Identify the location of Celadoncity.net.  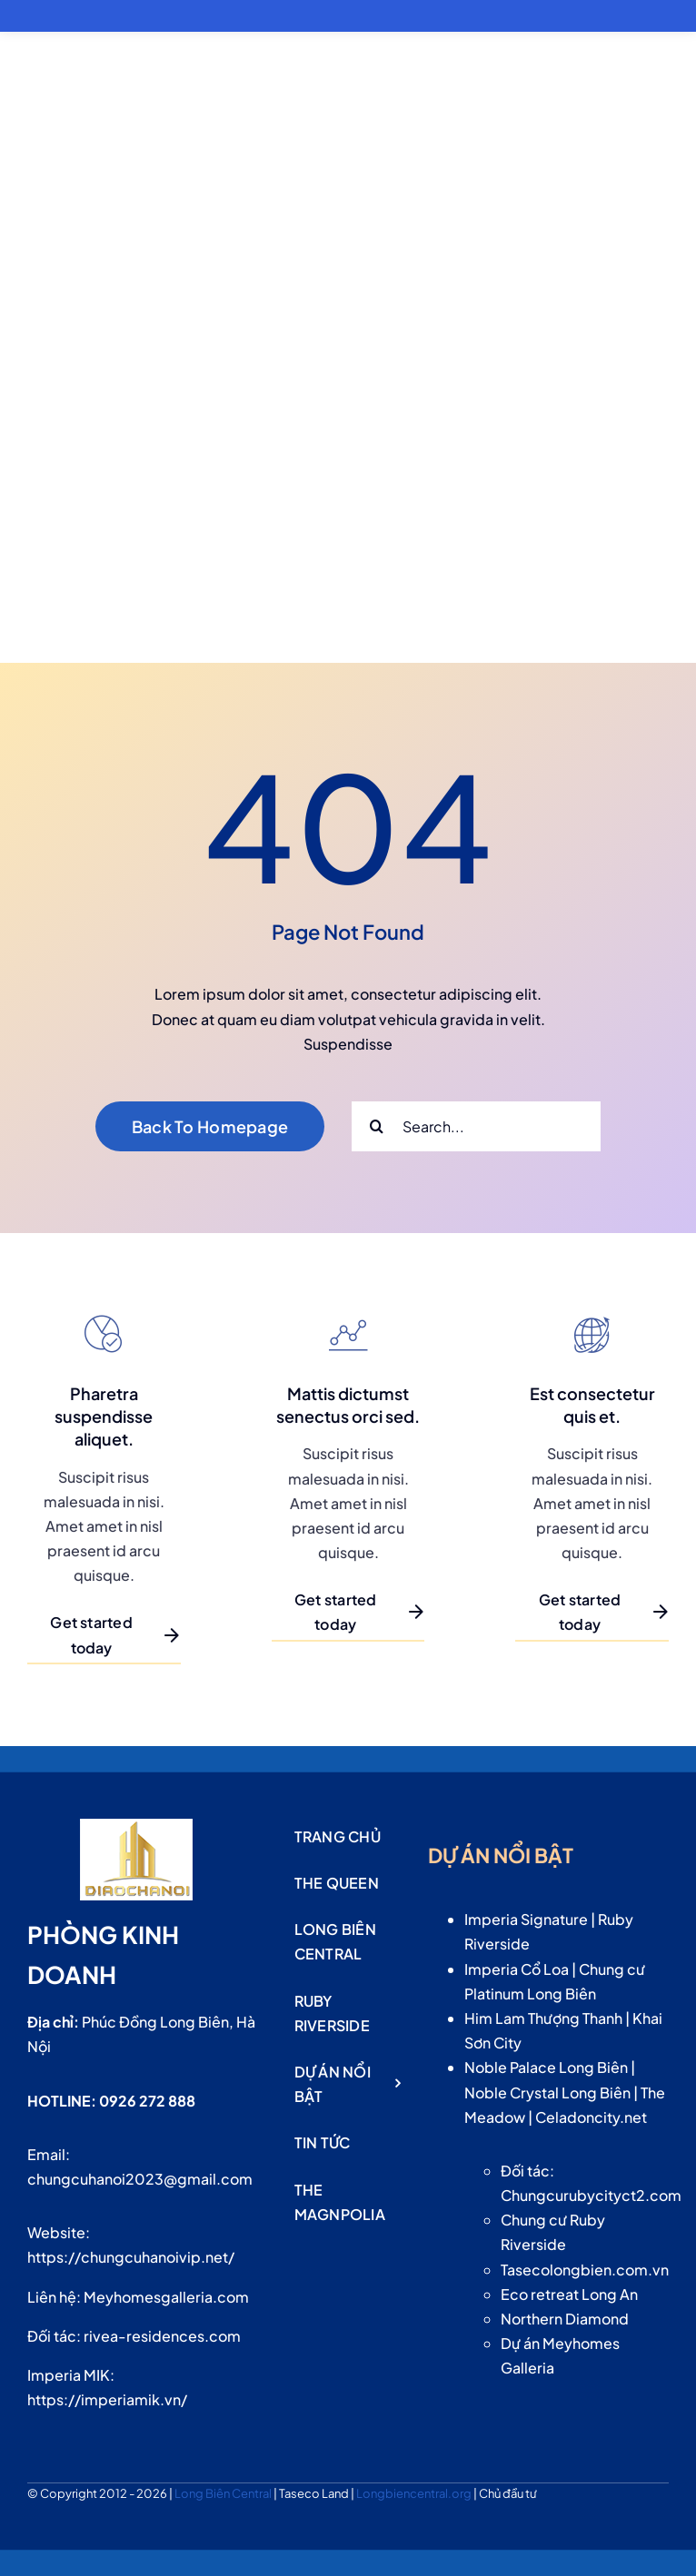
(591, 2117).